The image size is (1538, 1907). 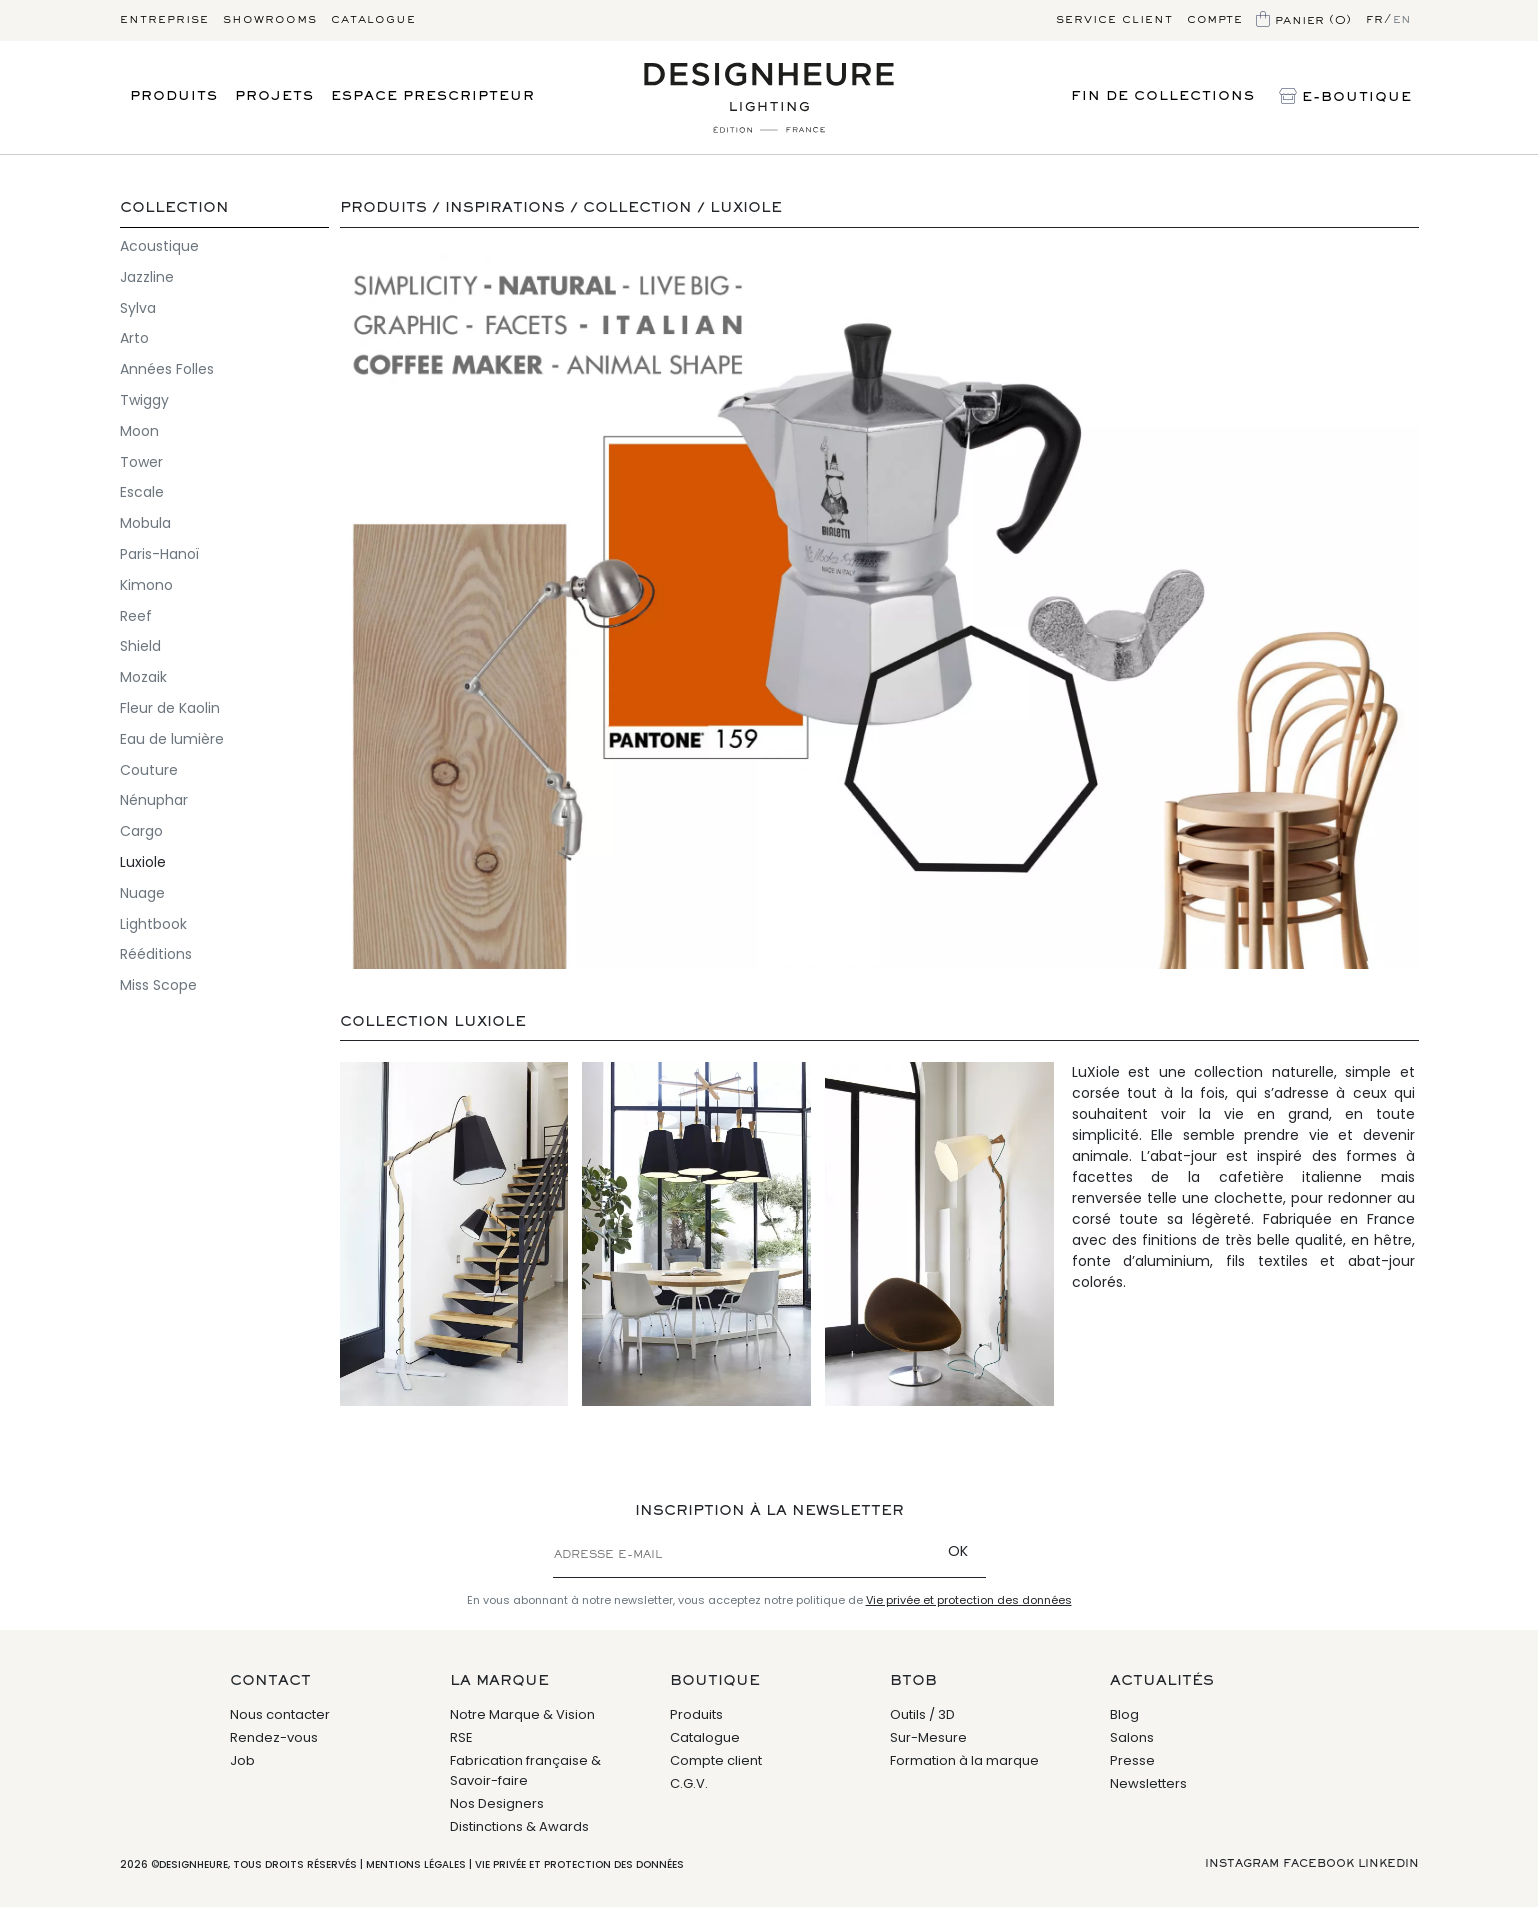 What do you see at coordinates (433, 97) in the screenshot?
I see `Espace prescripteur` at bounding box center [433, 97].